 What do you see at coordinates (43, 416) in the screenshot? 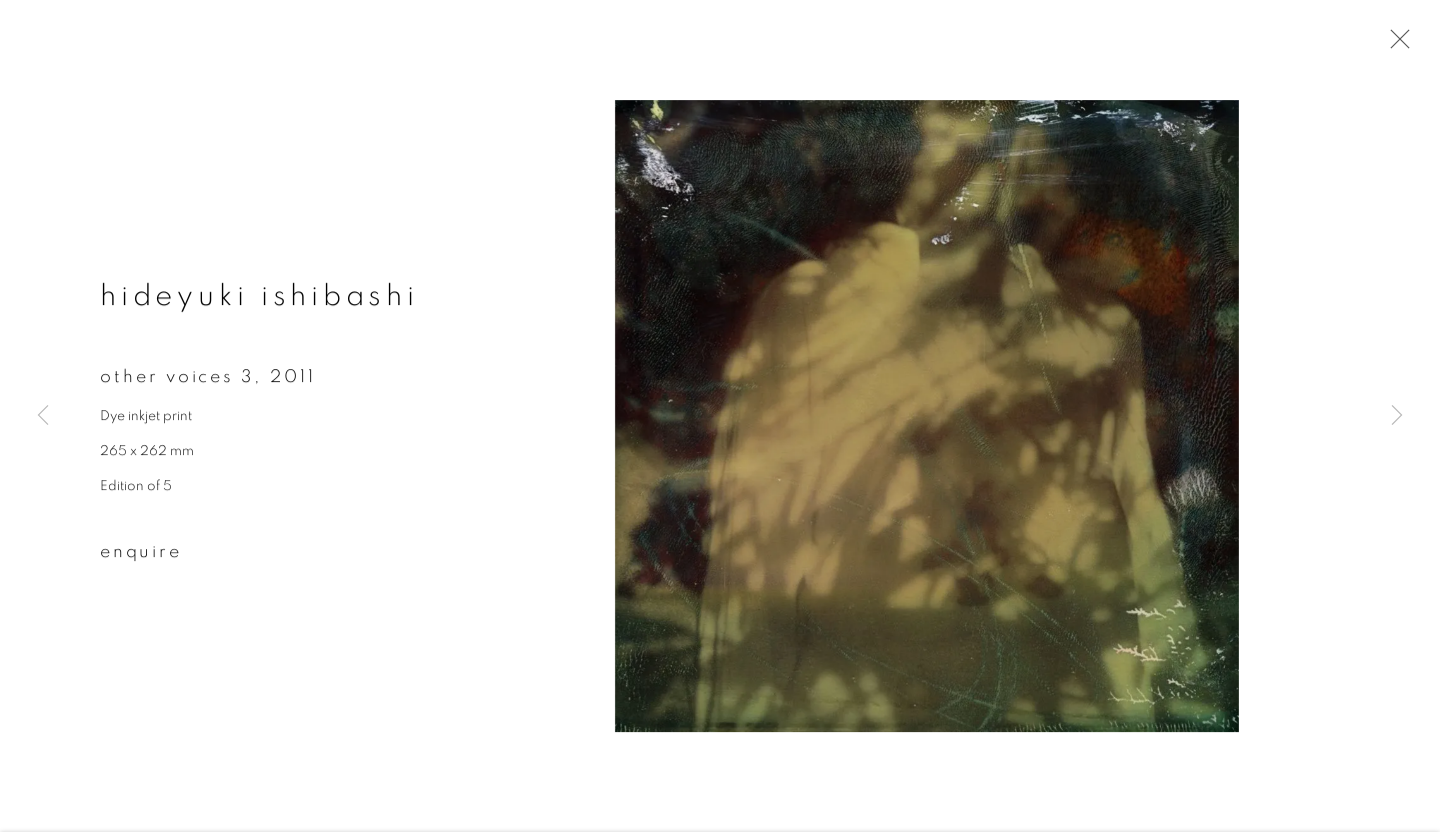
I see `Previous [button]` at bounding box center [43, 416].